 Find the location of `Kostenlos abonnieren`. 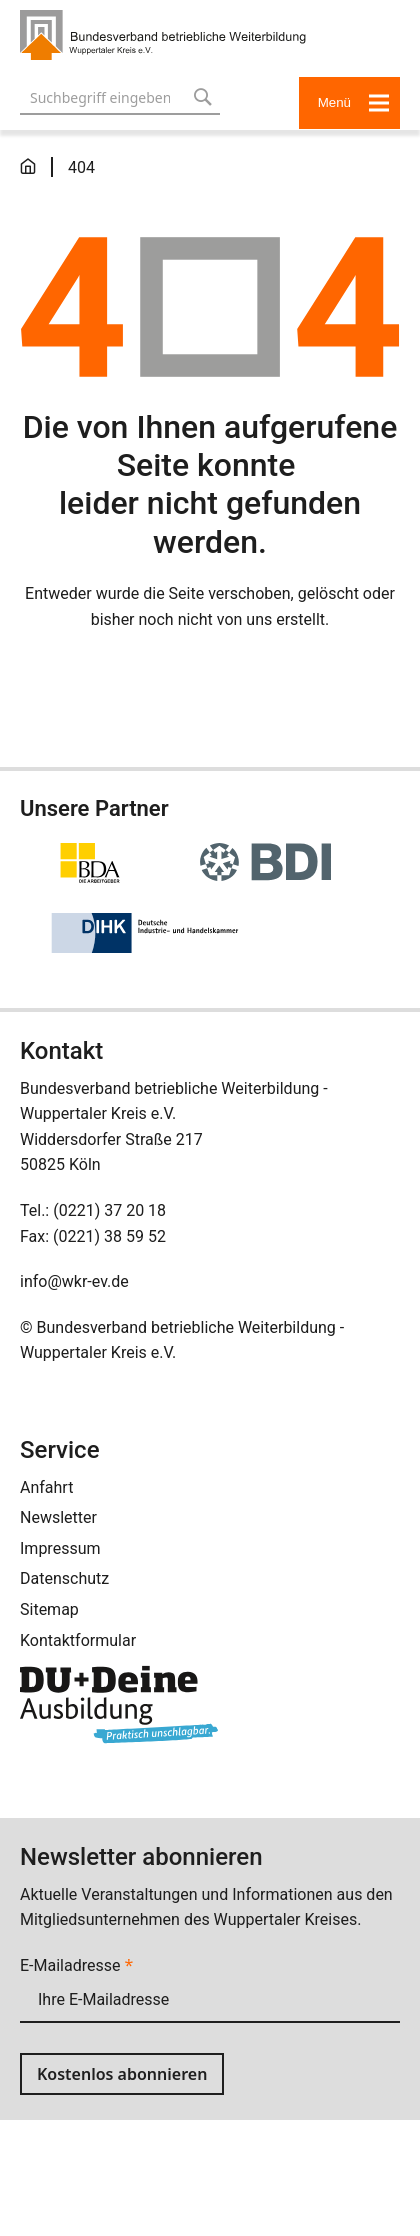

Kostenlos abonnieren is located at coordinates (122, 2074).